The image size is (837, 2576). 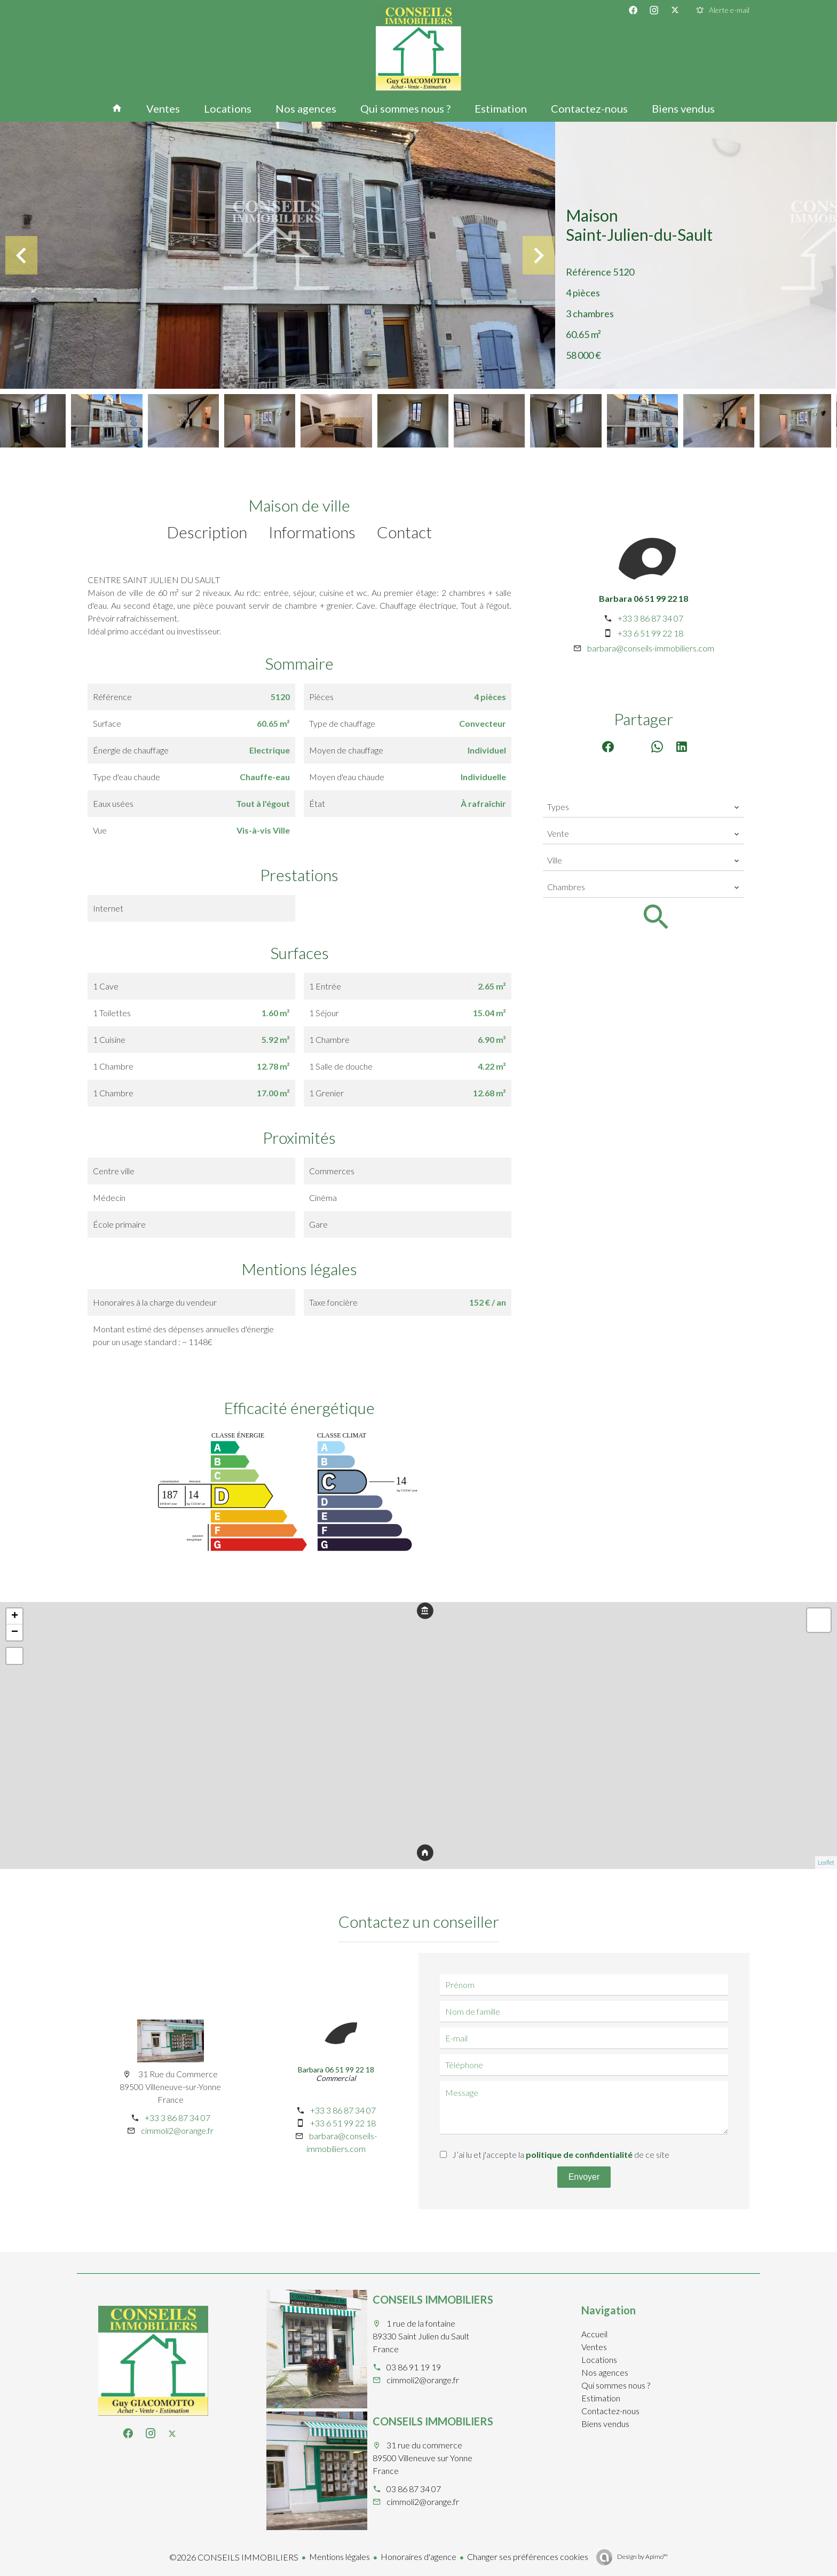 I want to click on +33 6 51 99 22 18, so click(x=650, y=633).